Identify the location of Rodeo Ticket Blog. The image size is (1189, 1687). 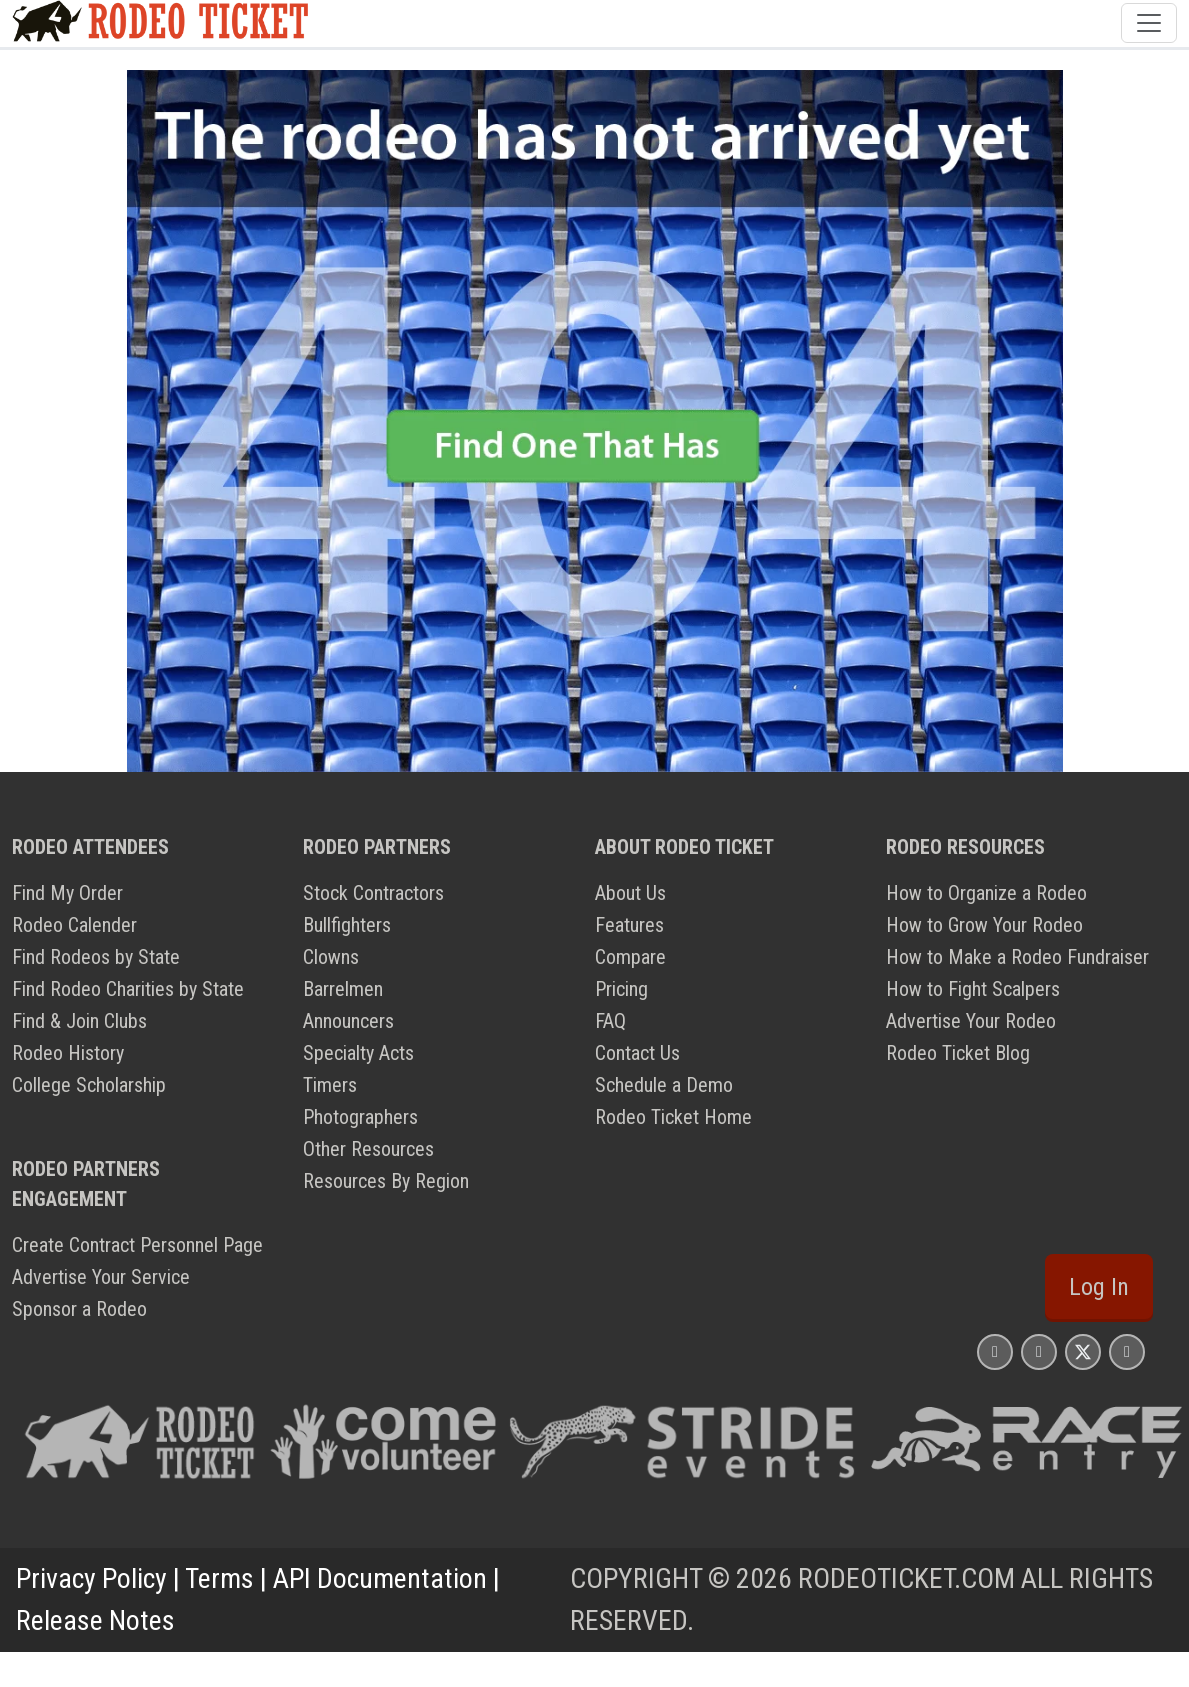
(958, 1053).